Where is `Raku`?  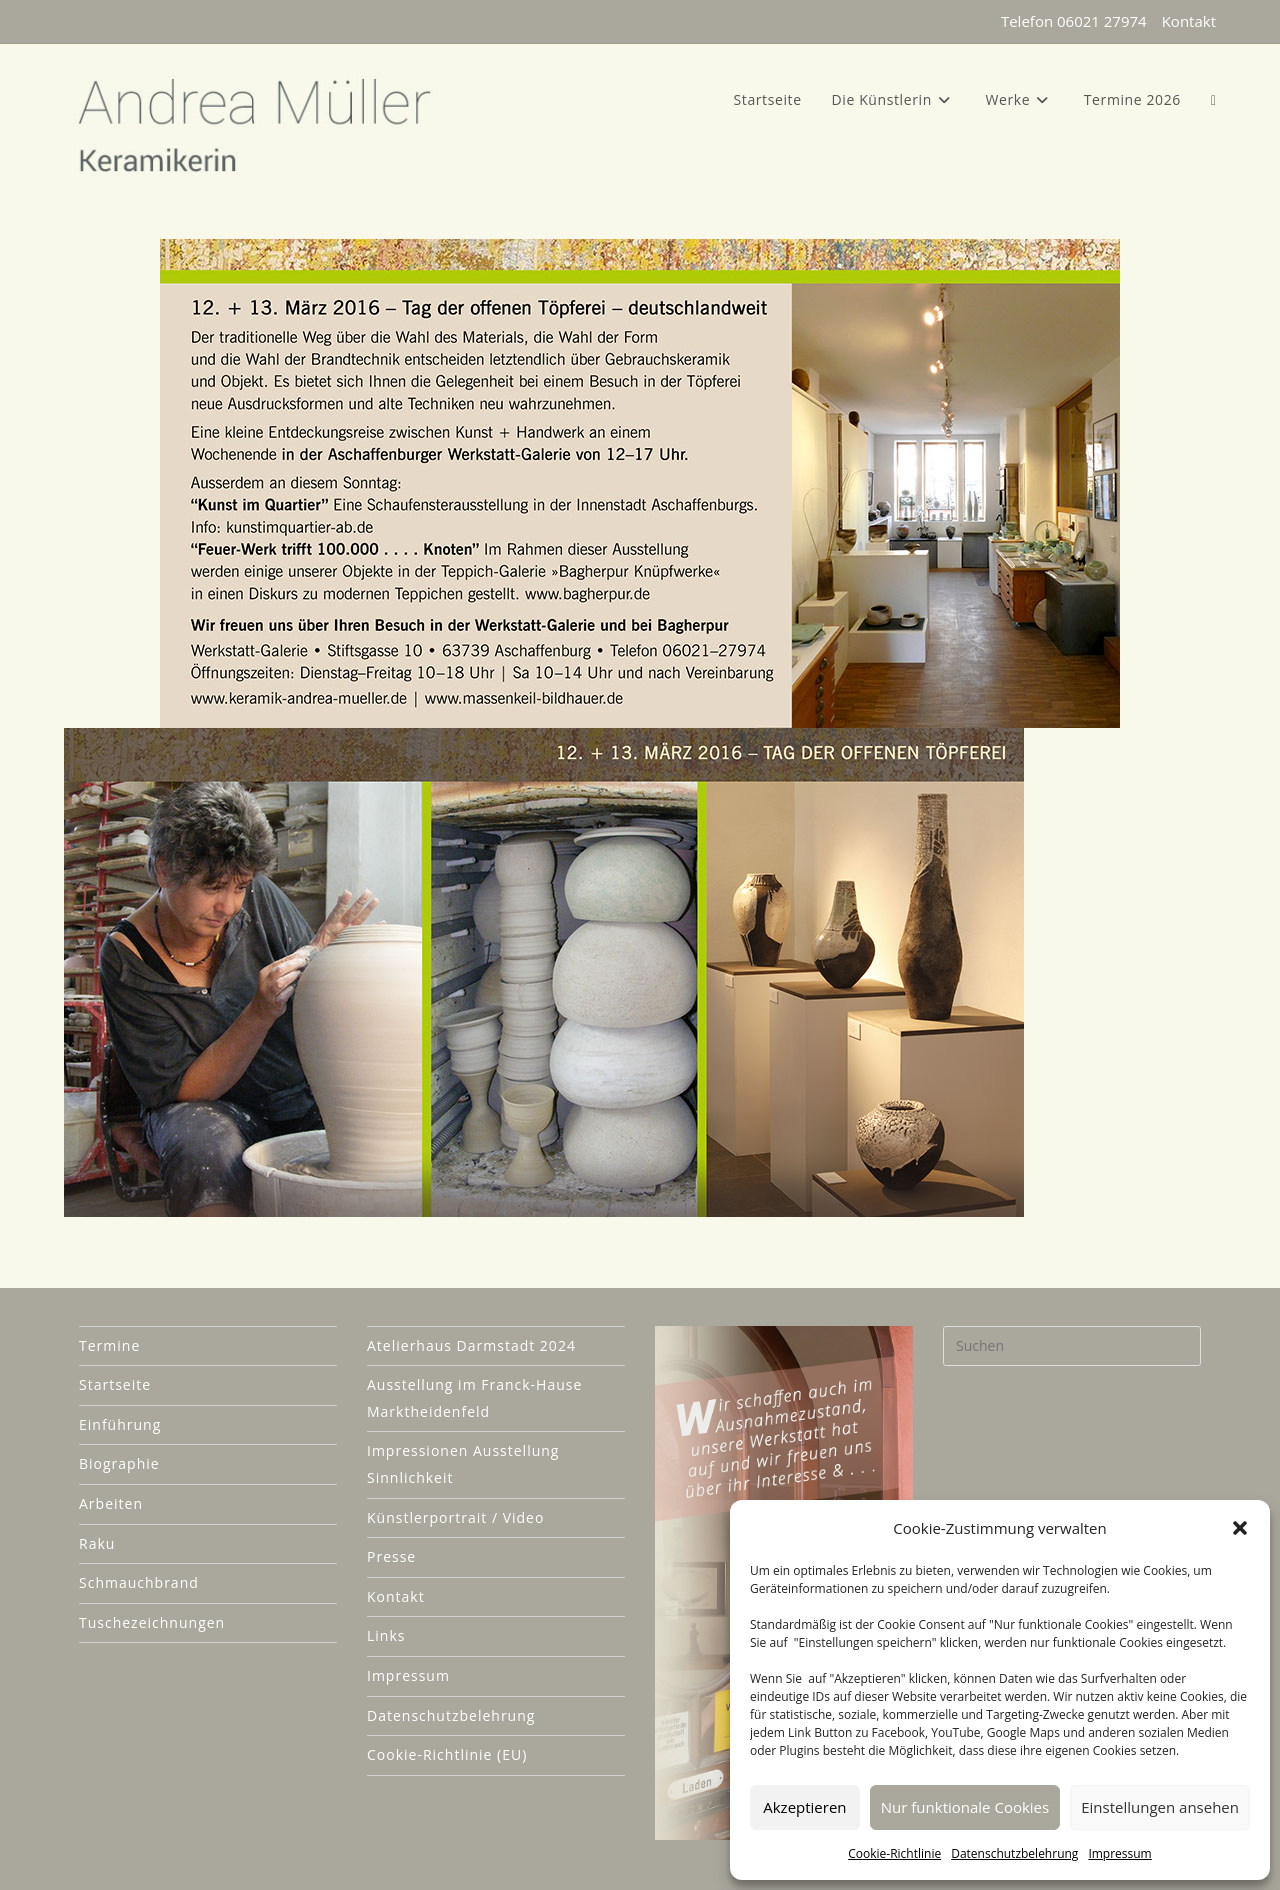
Raku is located at coordinates (97, 1543).